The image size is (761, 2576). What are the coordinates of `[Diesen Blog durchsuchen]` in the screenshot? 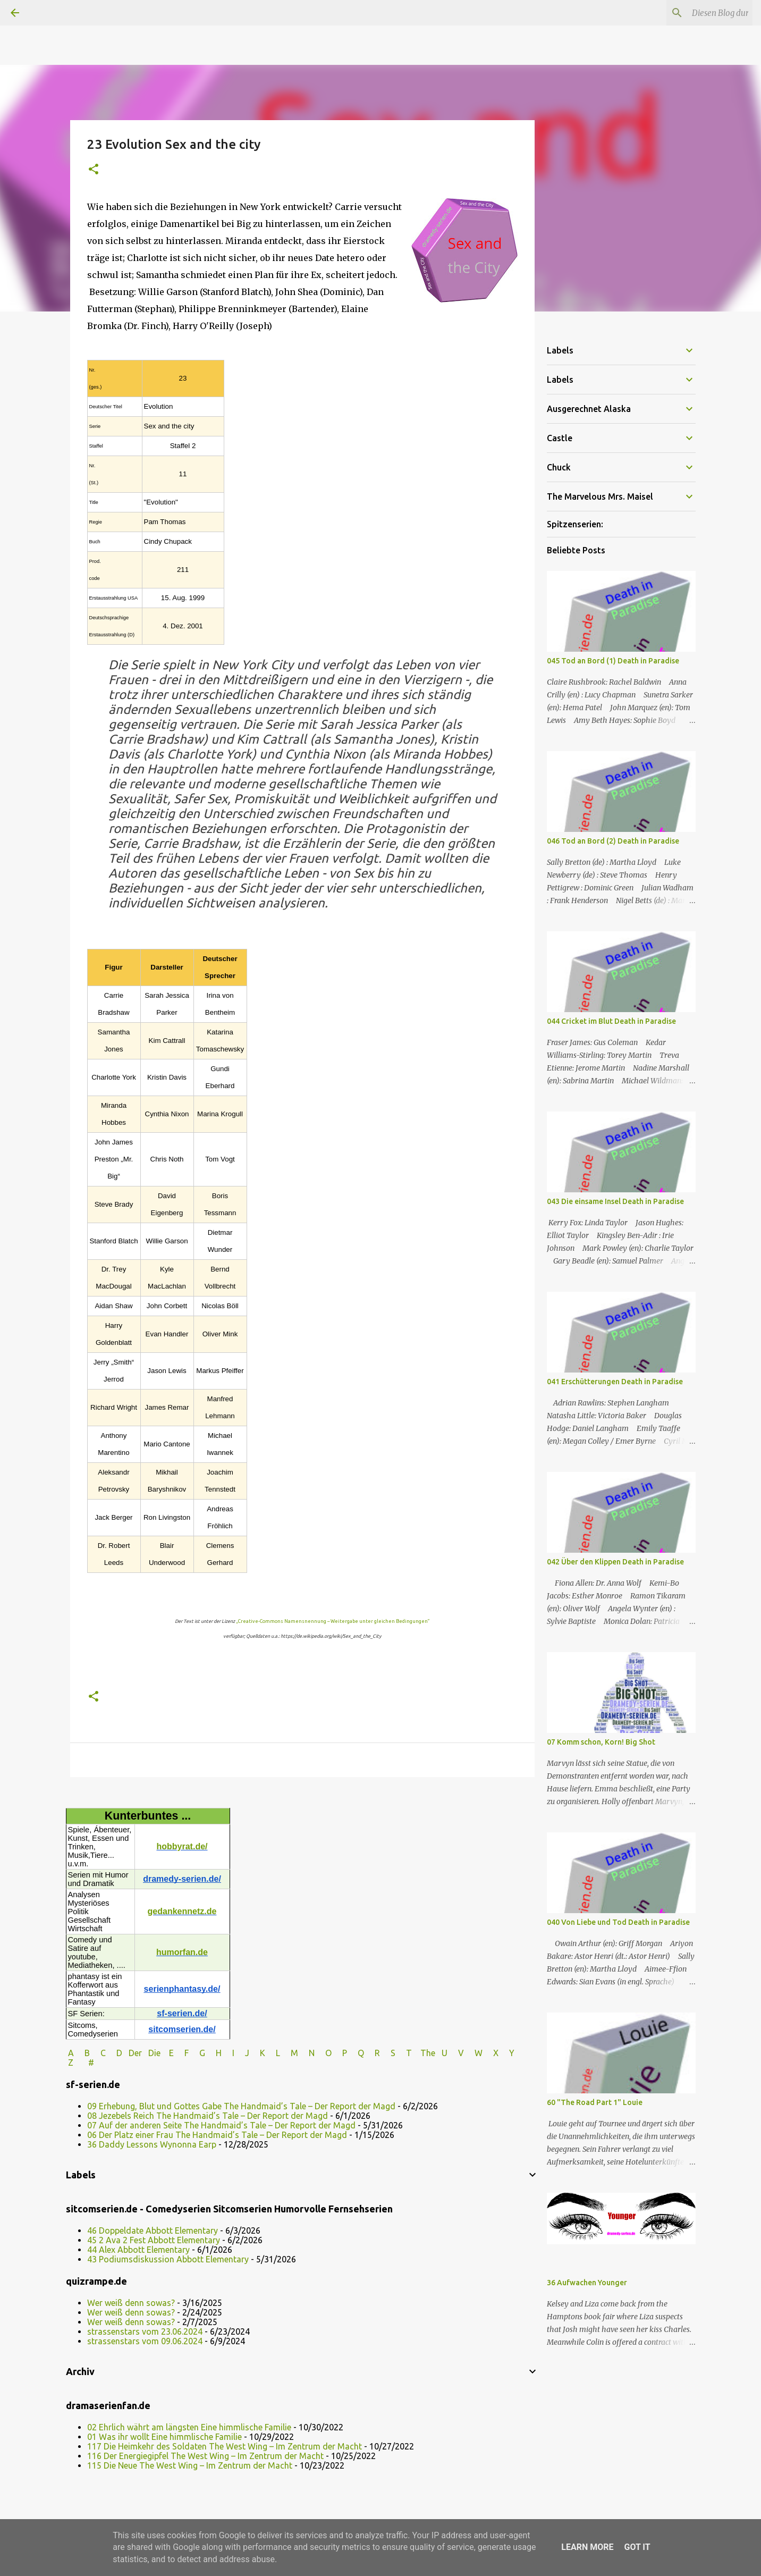 It's located at (696, 13).